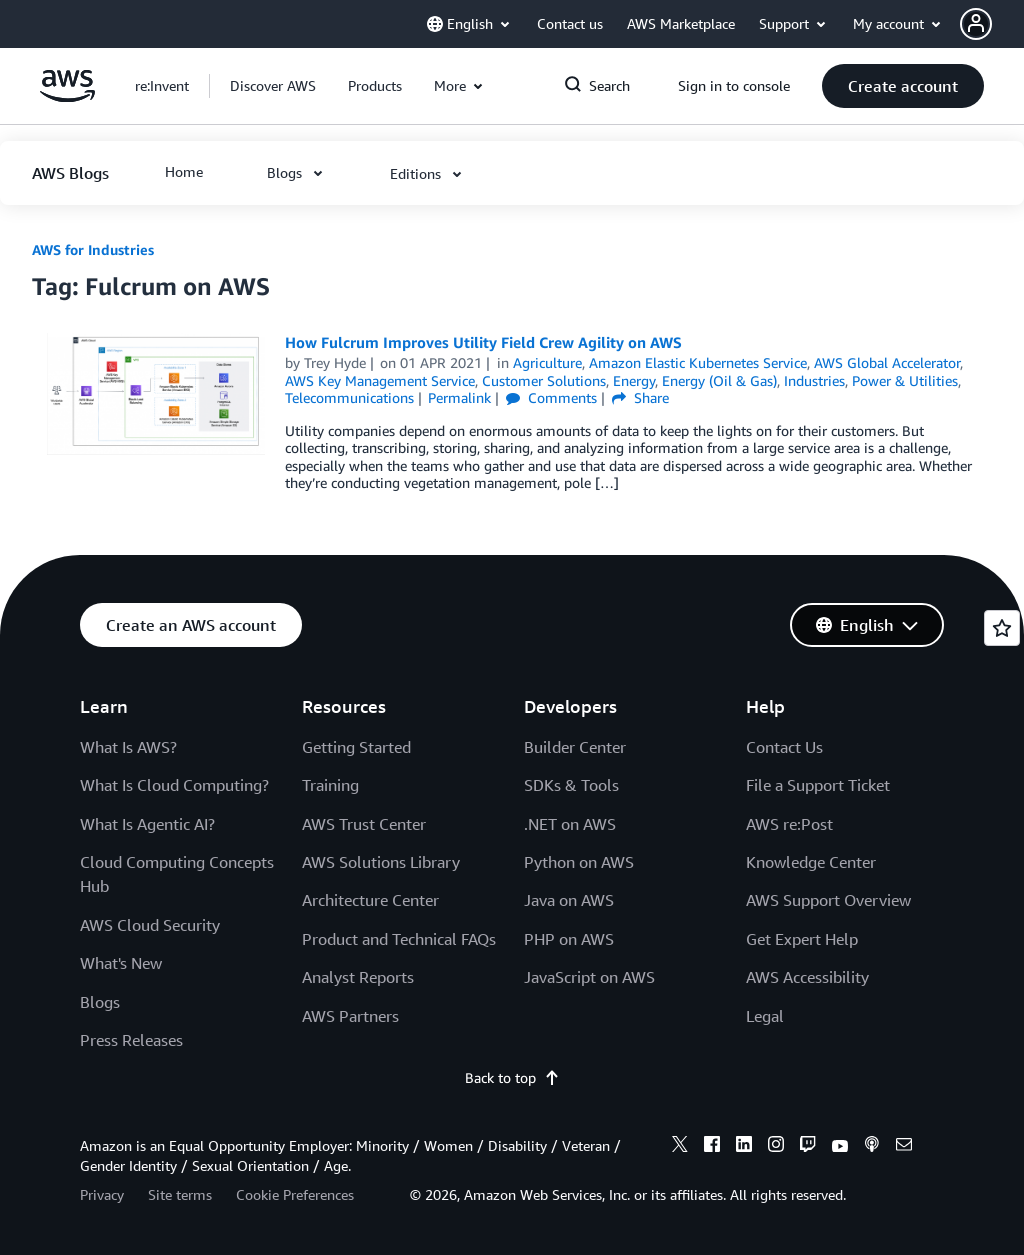 The image size is (1024, 1255). What do you see at coordinates (180, 1194) in the screenshot?
I see `Site terms` at bounding box center [180, 1194].